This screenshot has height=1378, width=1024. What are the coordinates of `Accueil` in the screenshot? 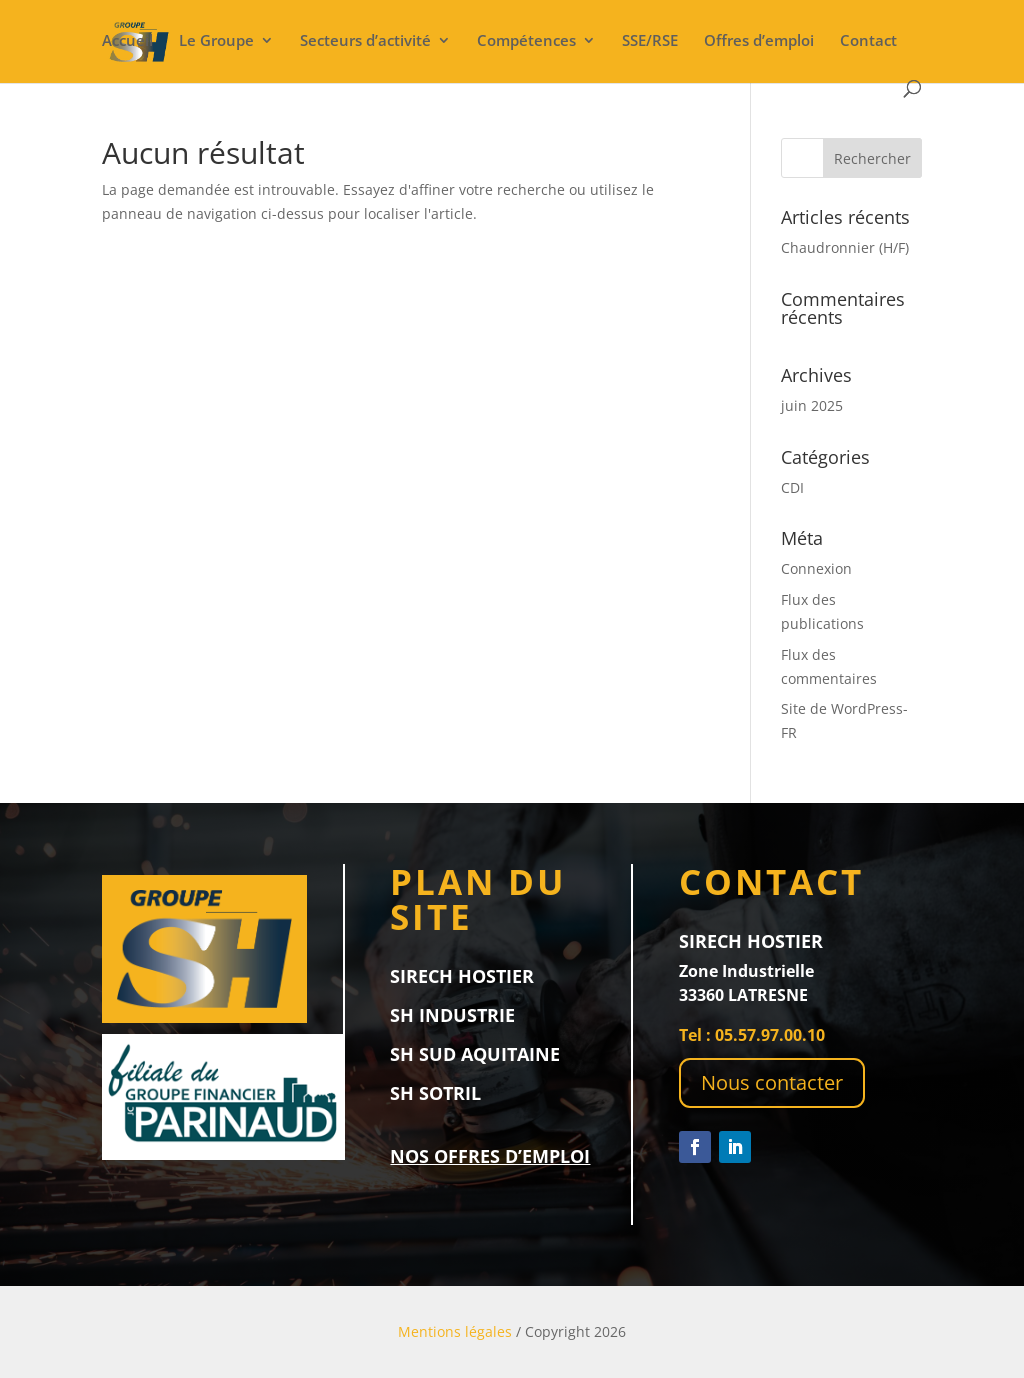 It's located at (127, 41).